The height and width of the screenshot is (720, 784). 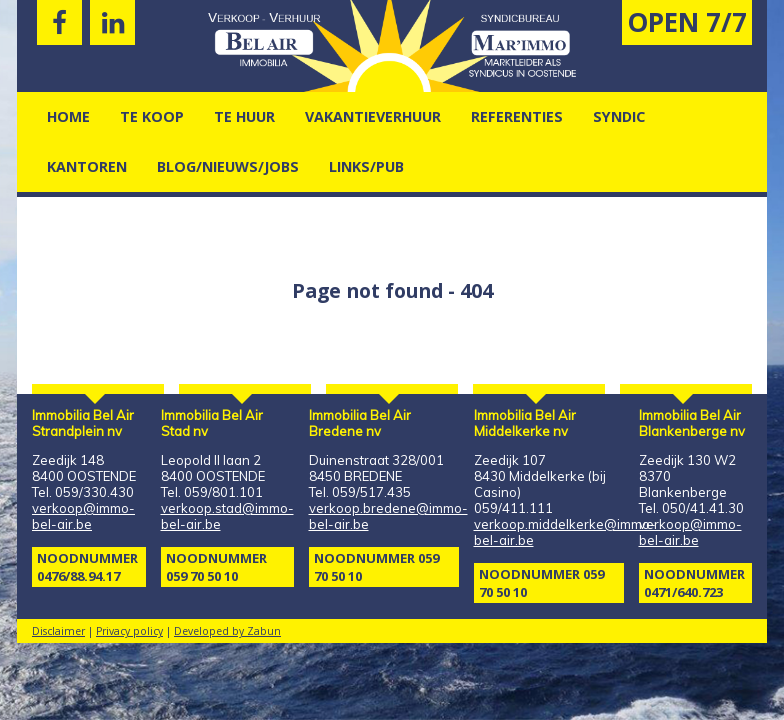 I want to click on Referenties, so click(x=517, y=116).